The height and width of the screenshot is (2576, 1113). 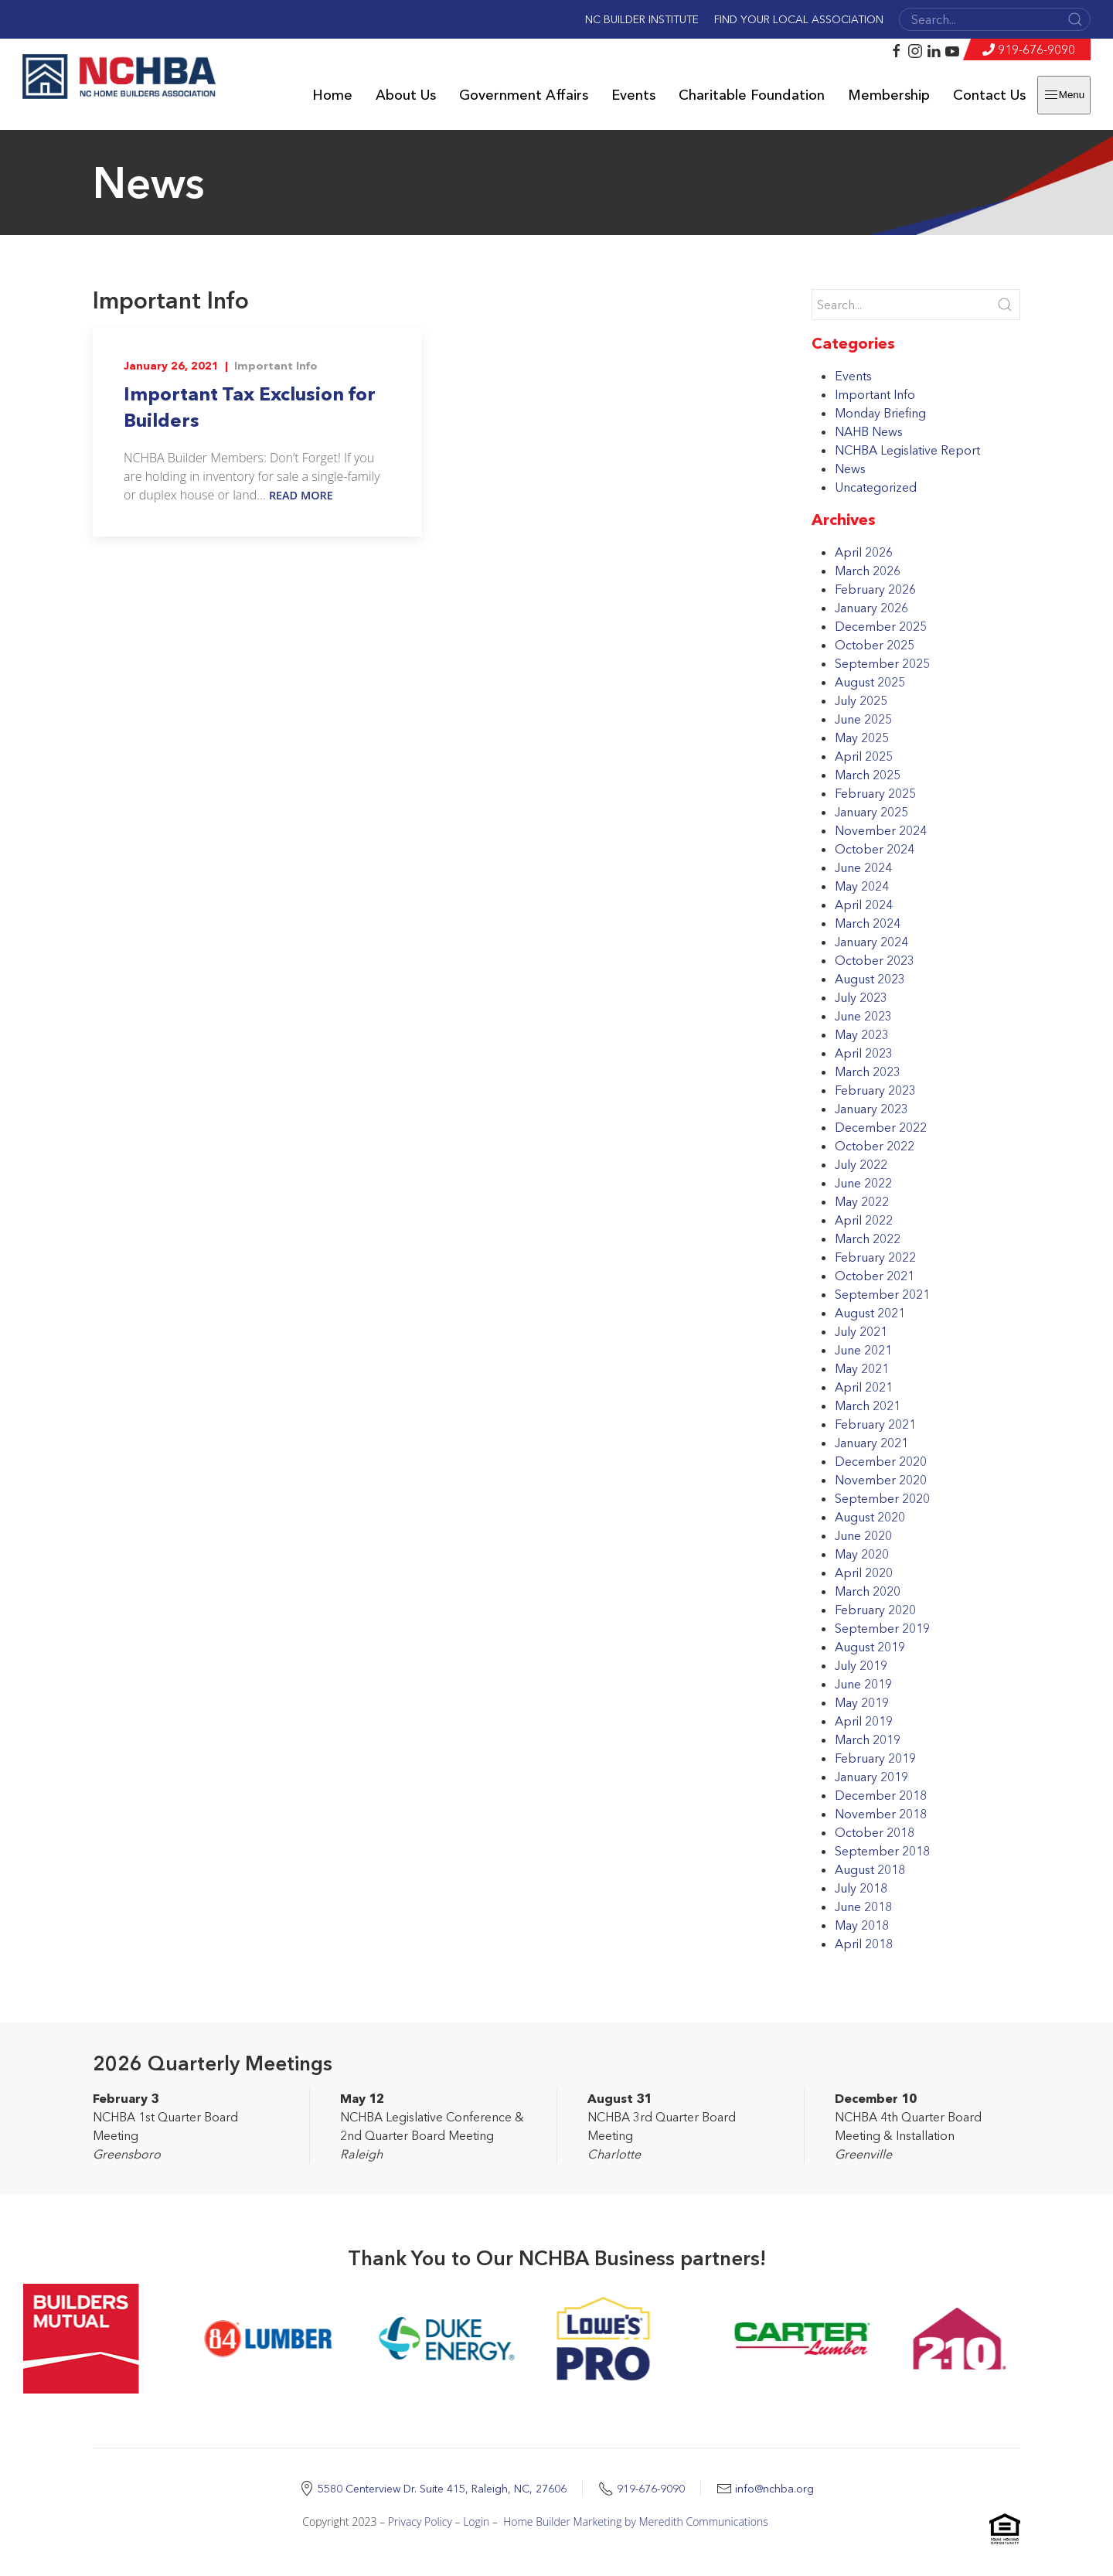 What do you see at coordinates (863, 1684) in the screenshot?
I see `June 2019` at bounding box center [863, 1684].